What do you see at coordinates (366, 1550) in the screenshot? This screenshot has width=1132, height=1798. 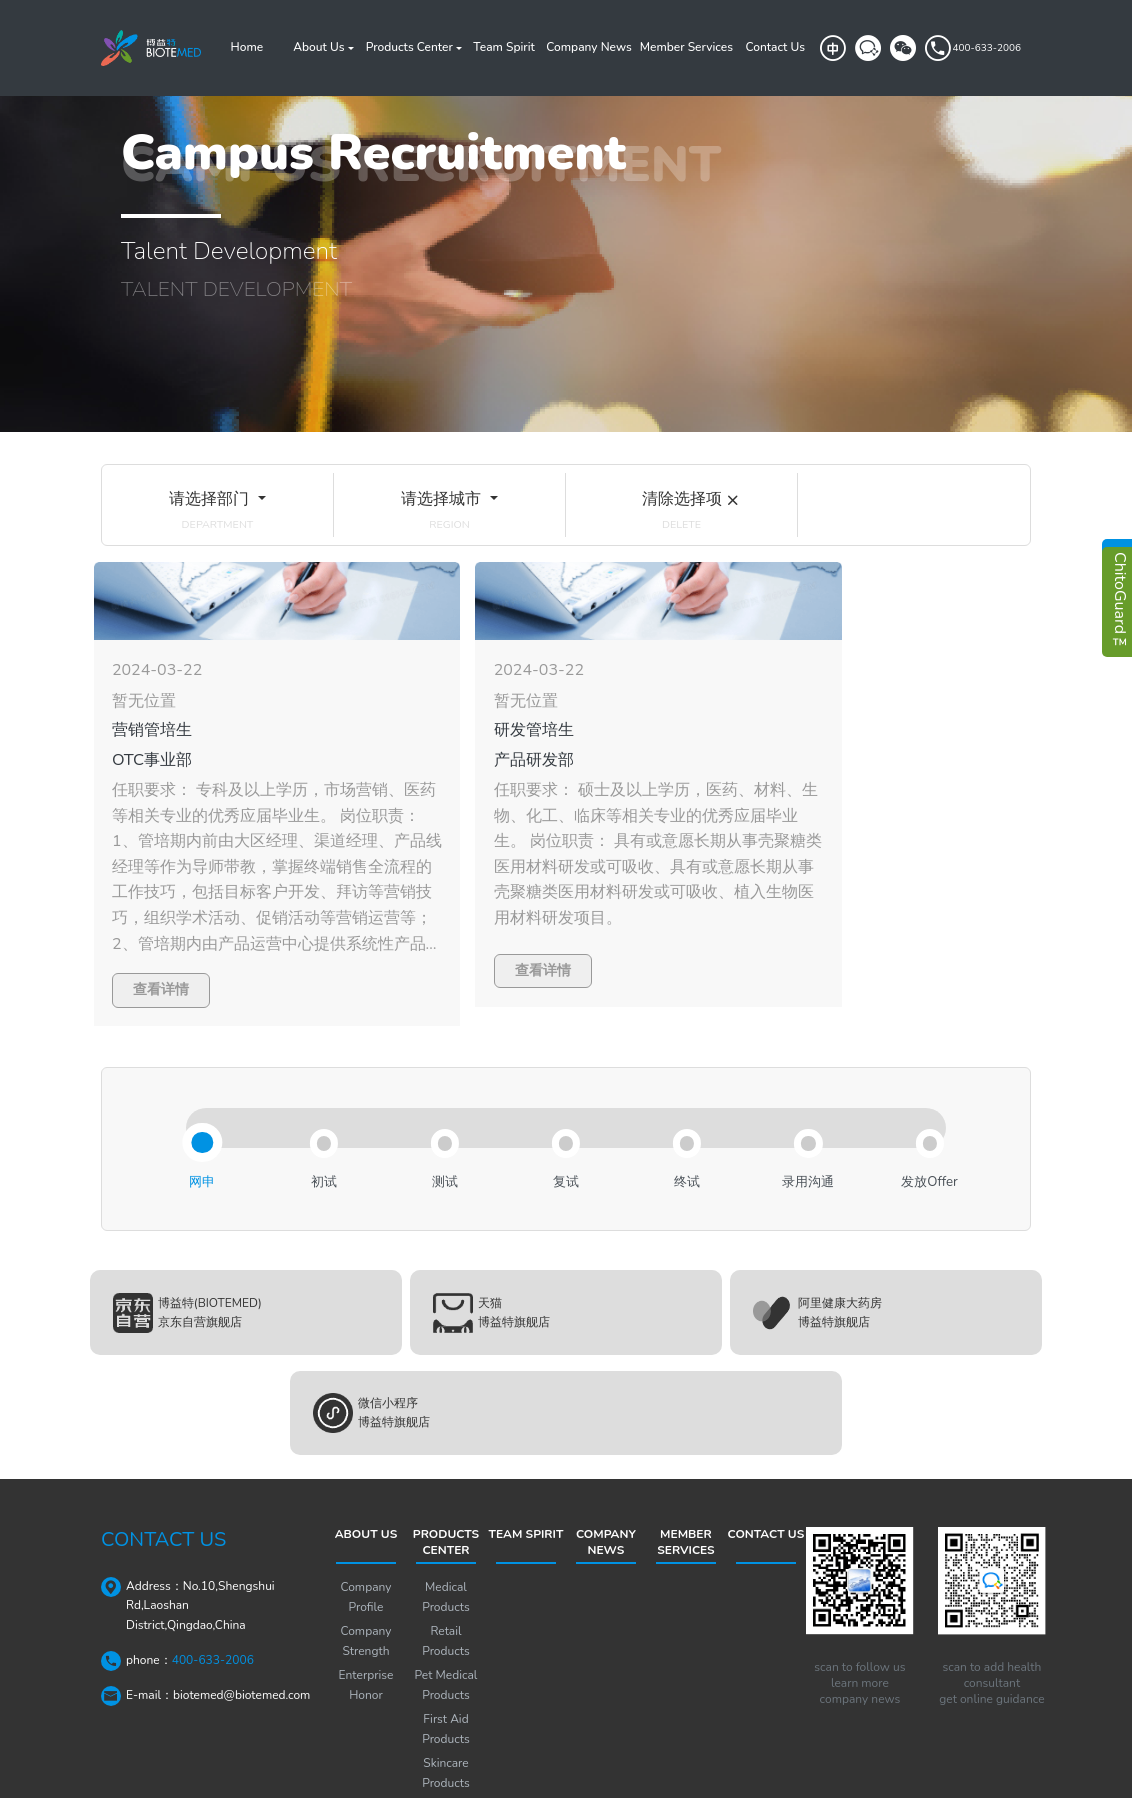 I see `Company Strength` at bounding box center [366, 1550].